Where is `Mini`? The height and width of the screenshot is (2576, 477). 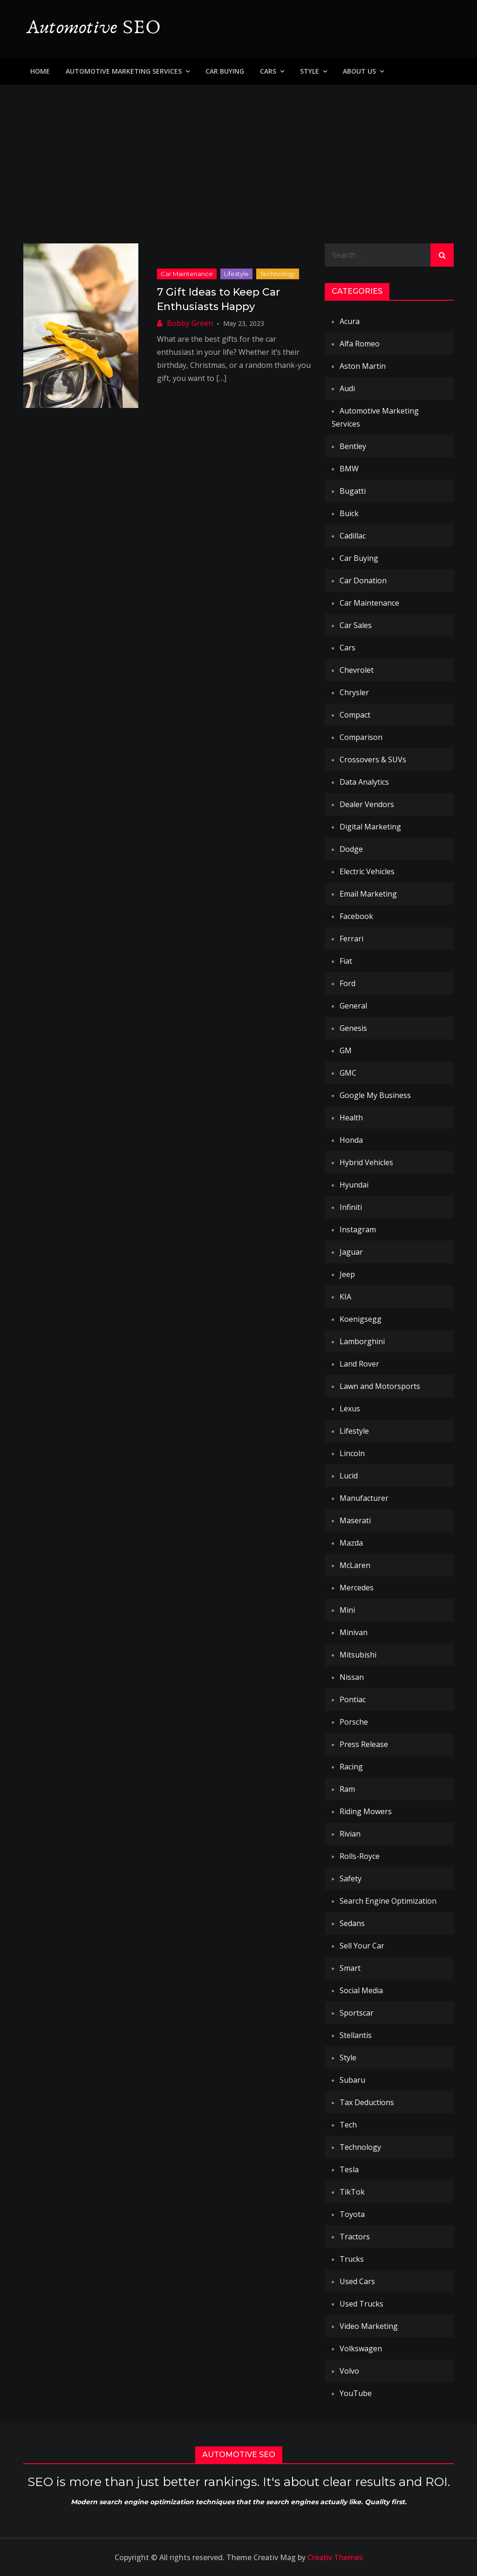
Mini is located at coordinates (347, 1610).